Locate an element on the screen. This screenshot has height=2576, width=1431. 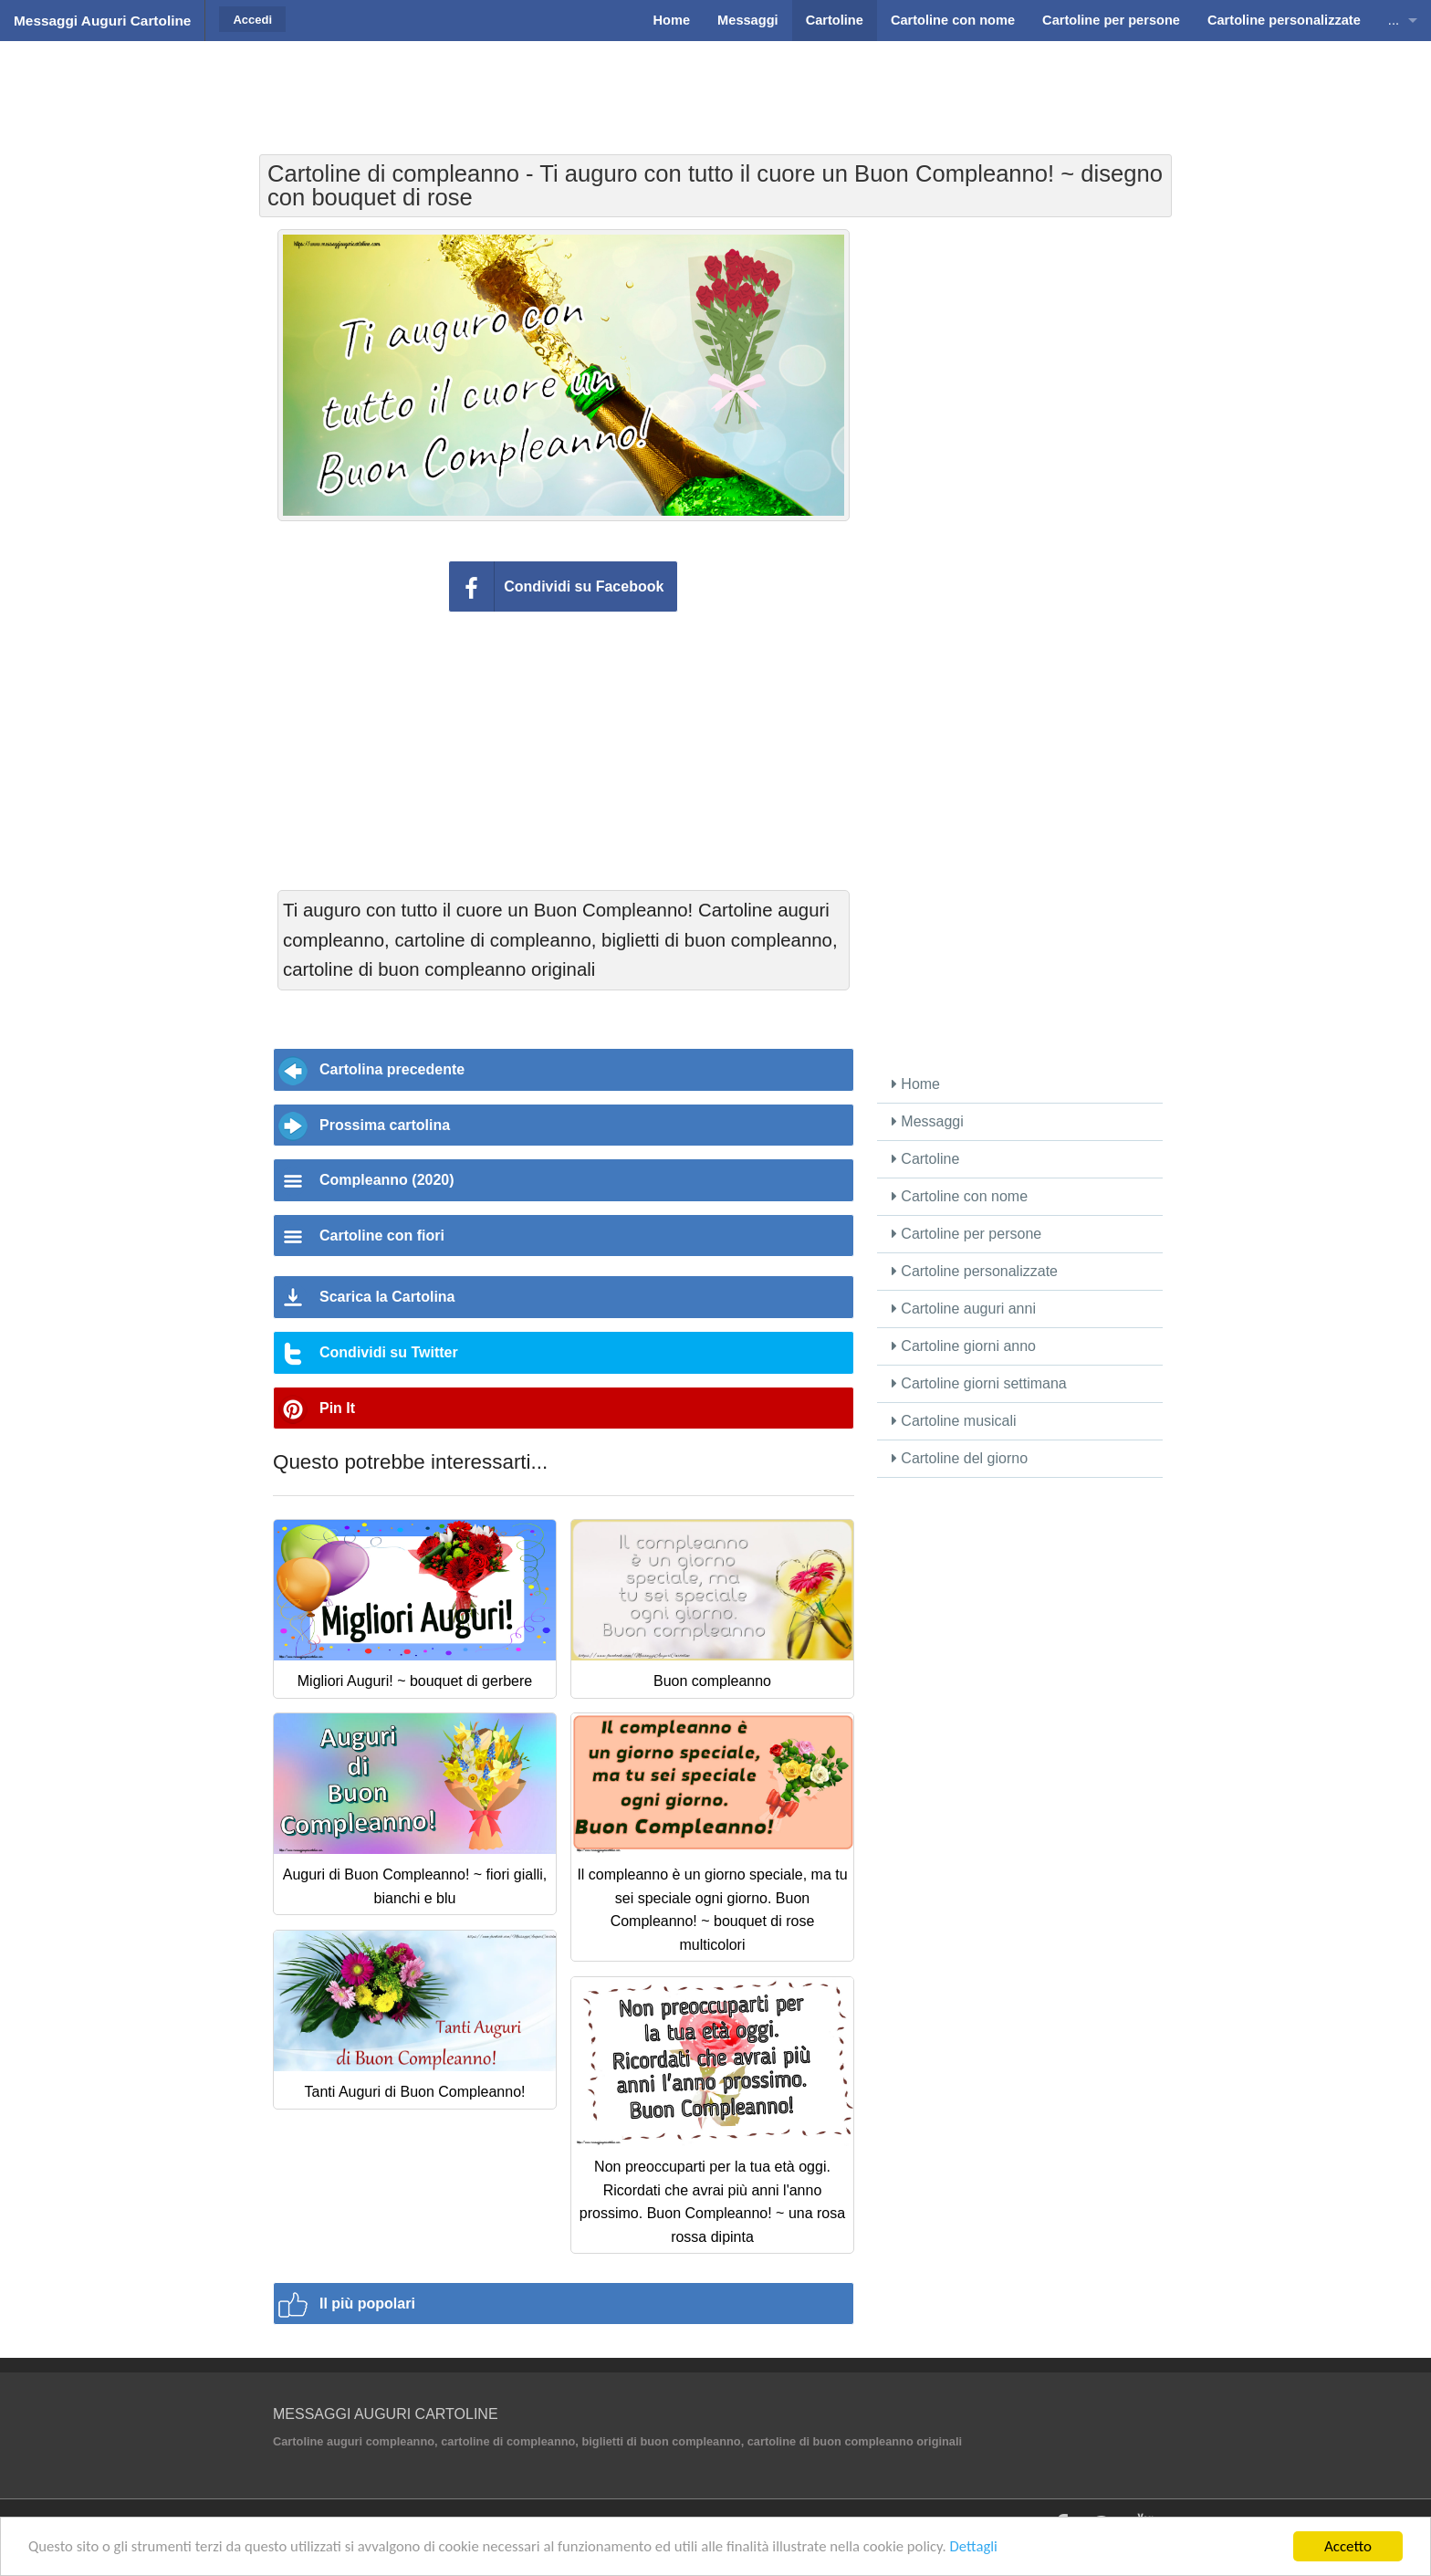
Cartoline per persone is located at coordinates (966, 1233).